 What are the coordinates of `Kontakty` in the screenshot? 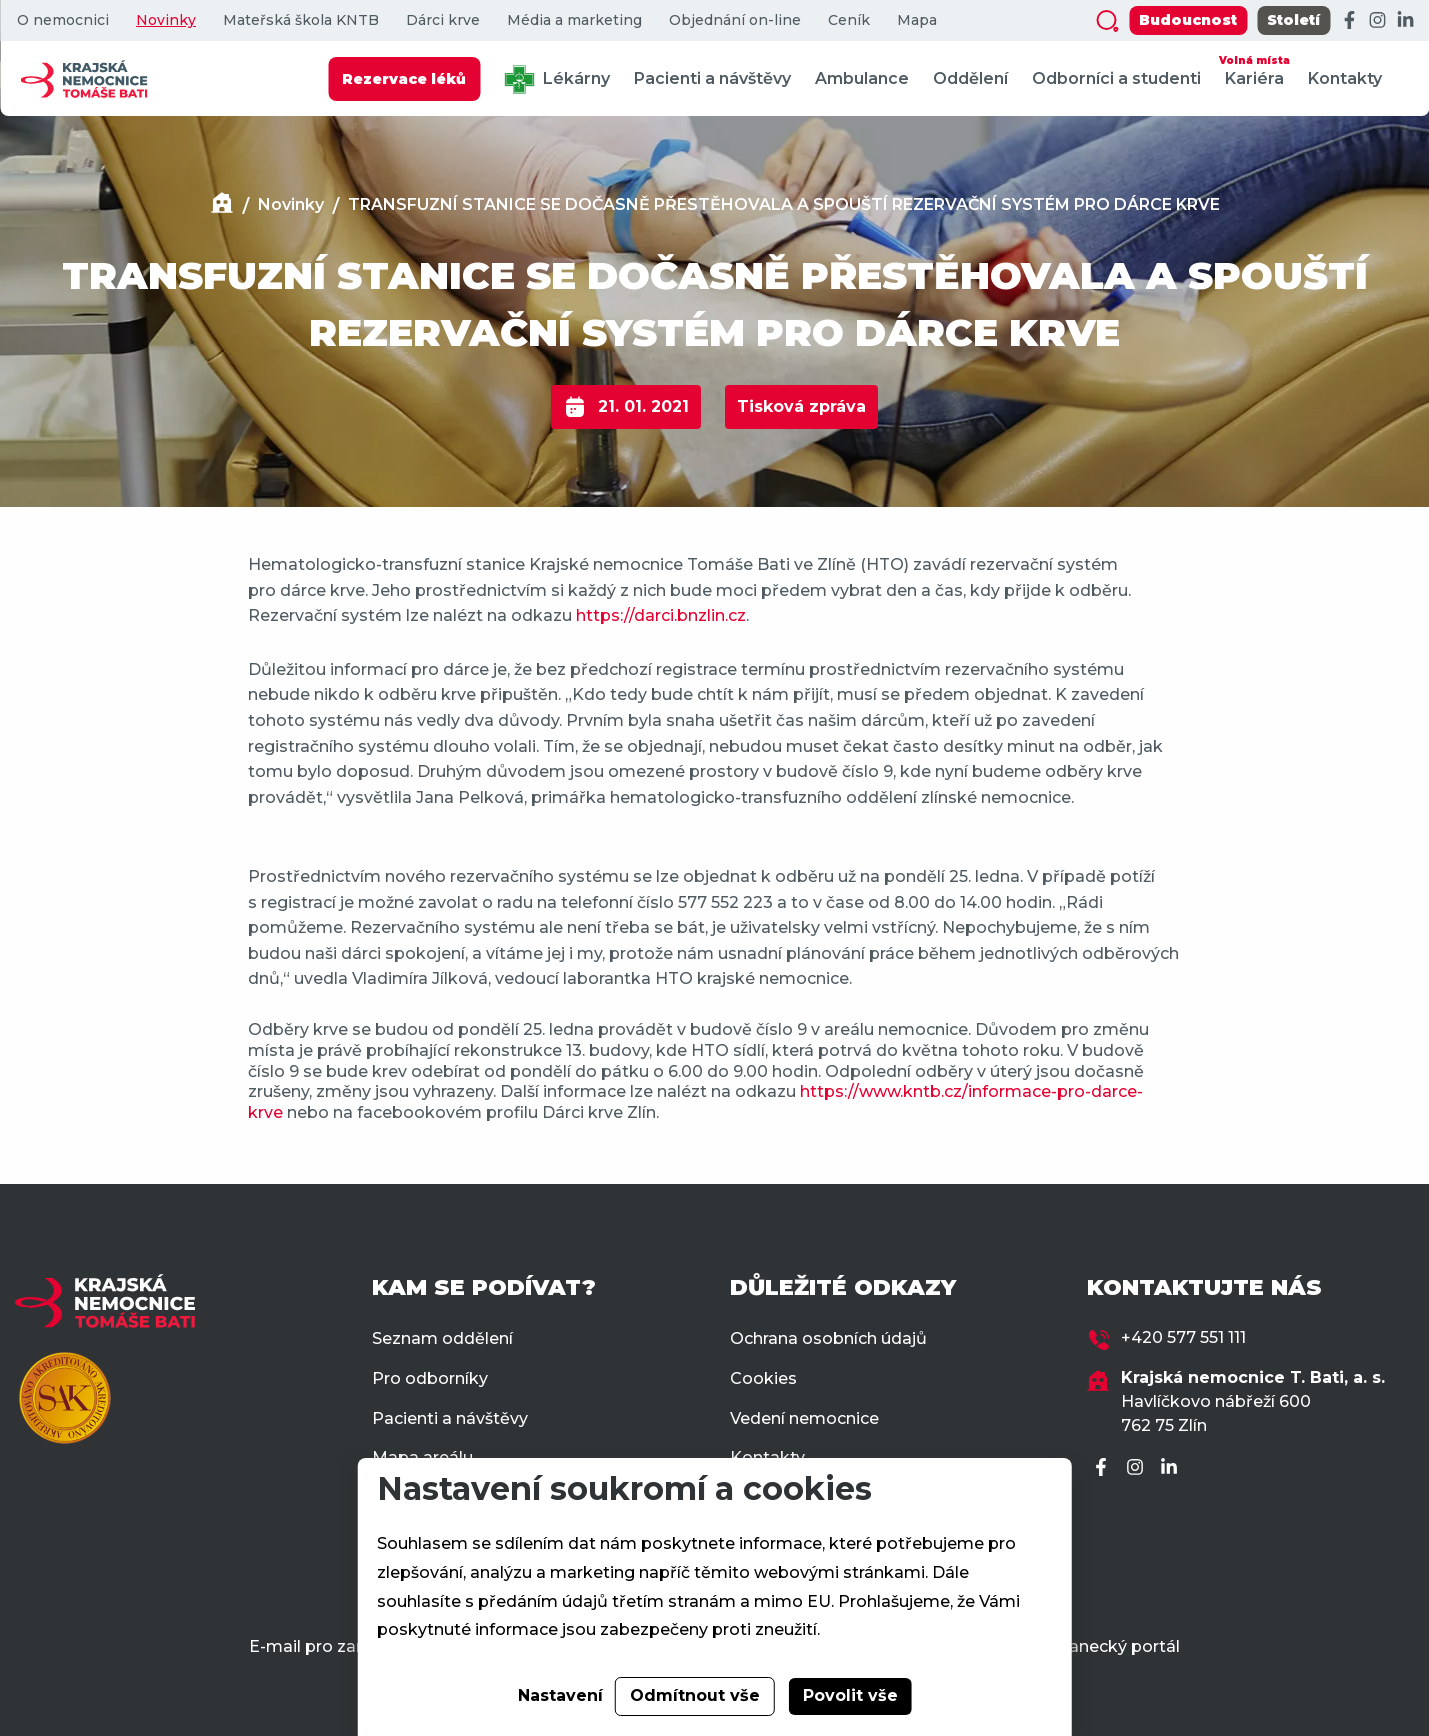 It's located at (1345, 78).